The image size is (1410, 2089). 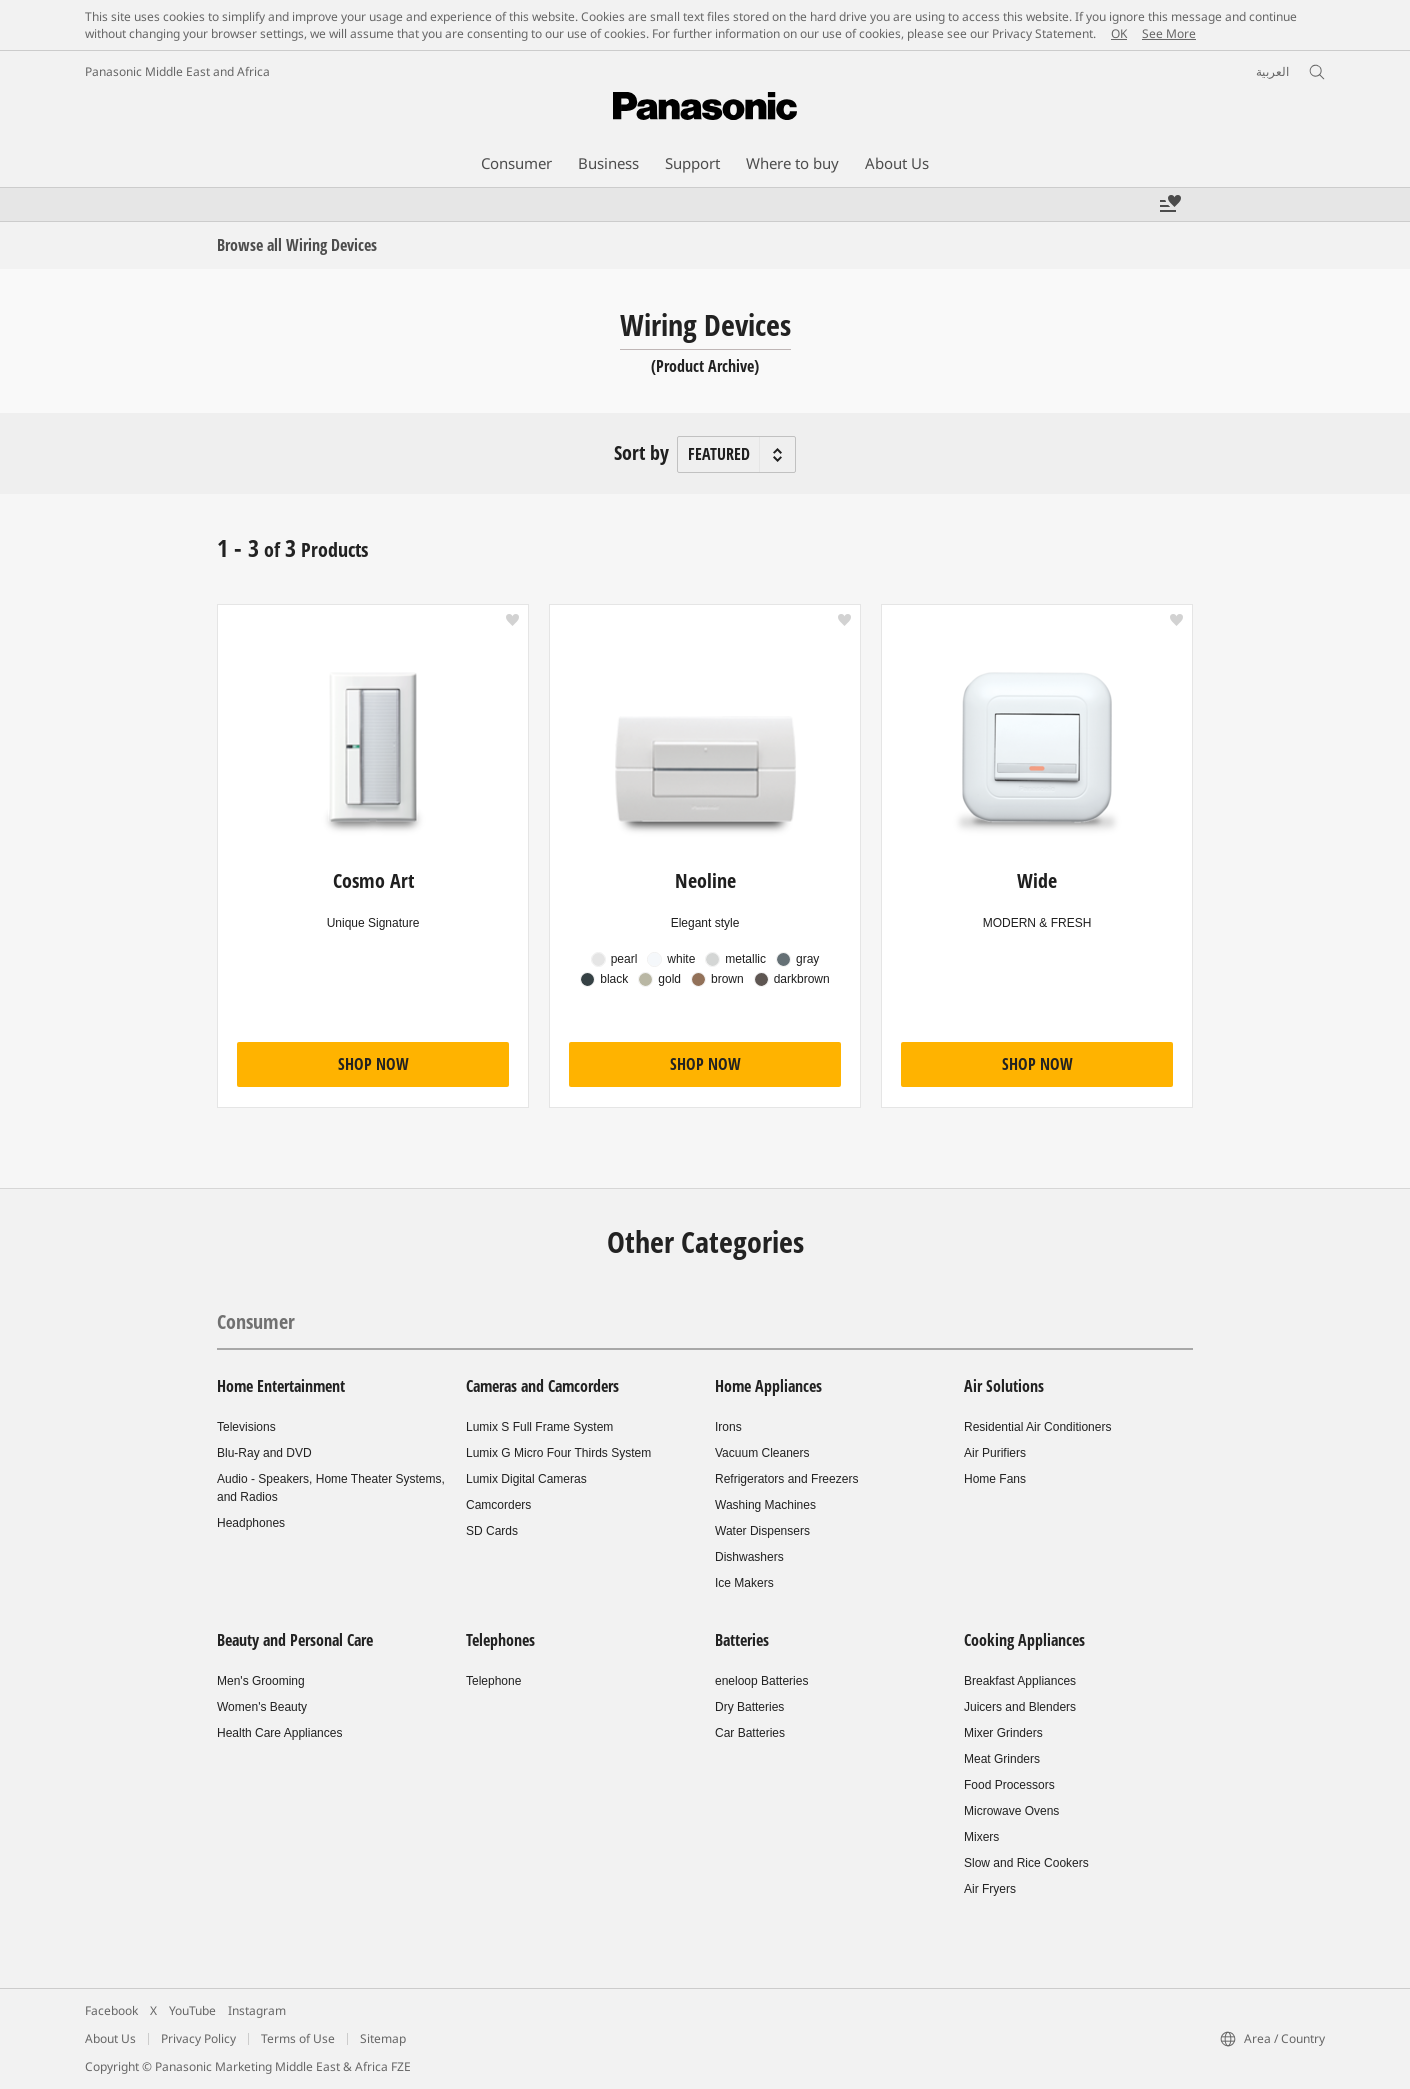 I want to click on Lumix S Full Frame System, so click(x=539, y=1427).